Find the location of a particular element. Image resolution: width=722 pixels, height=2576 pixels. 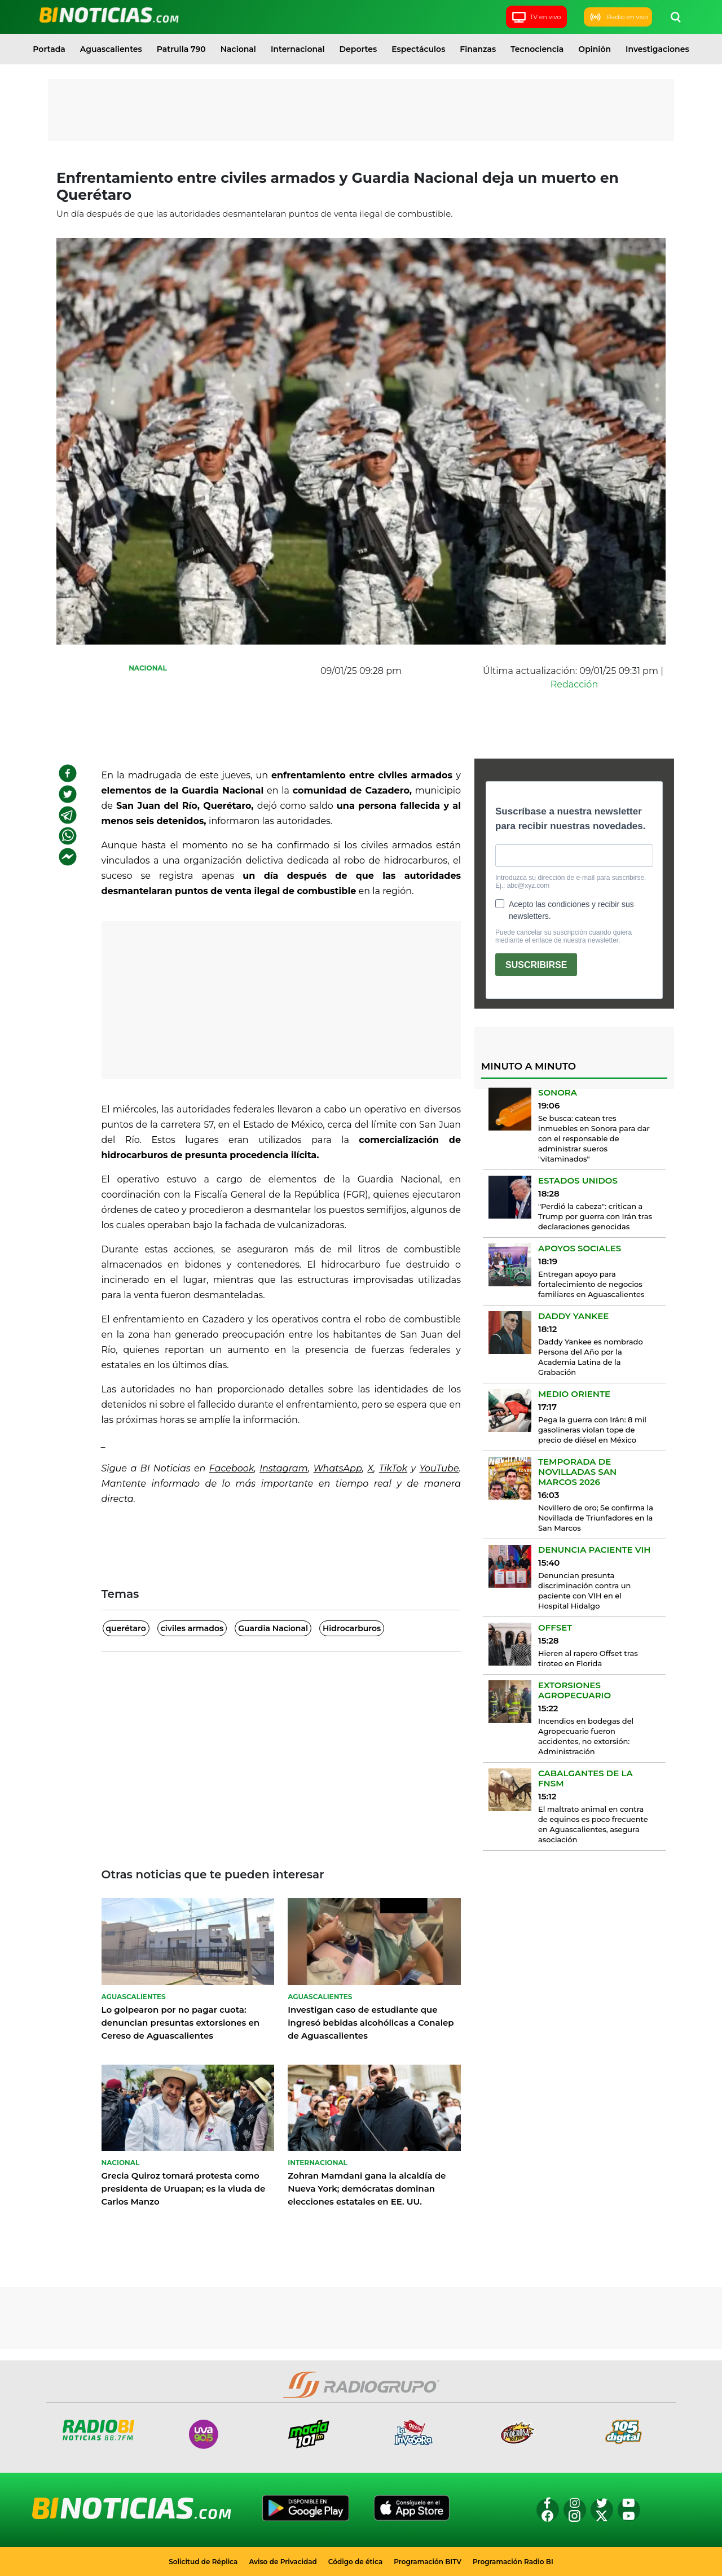

Novillero de oro; Se confirma la Novillada de Triunfadores en la San Marcos is located at coordinates (595, 1517).